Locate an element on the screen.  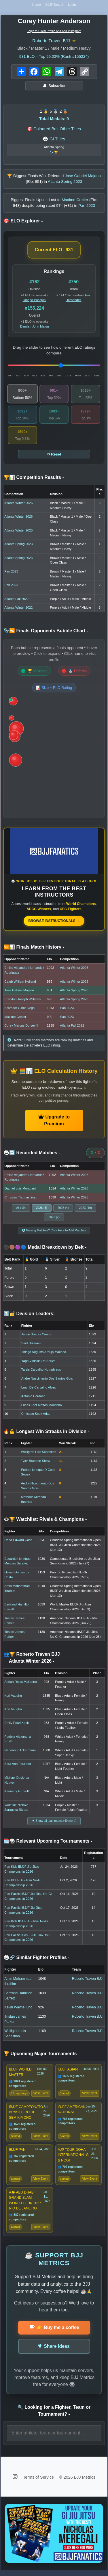
Dana Edward Cash is located at coordinates (18, 1542).